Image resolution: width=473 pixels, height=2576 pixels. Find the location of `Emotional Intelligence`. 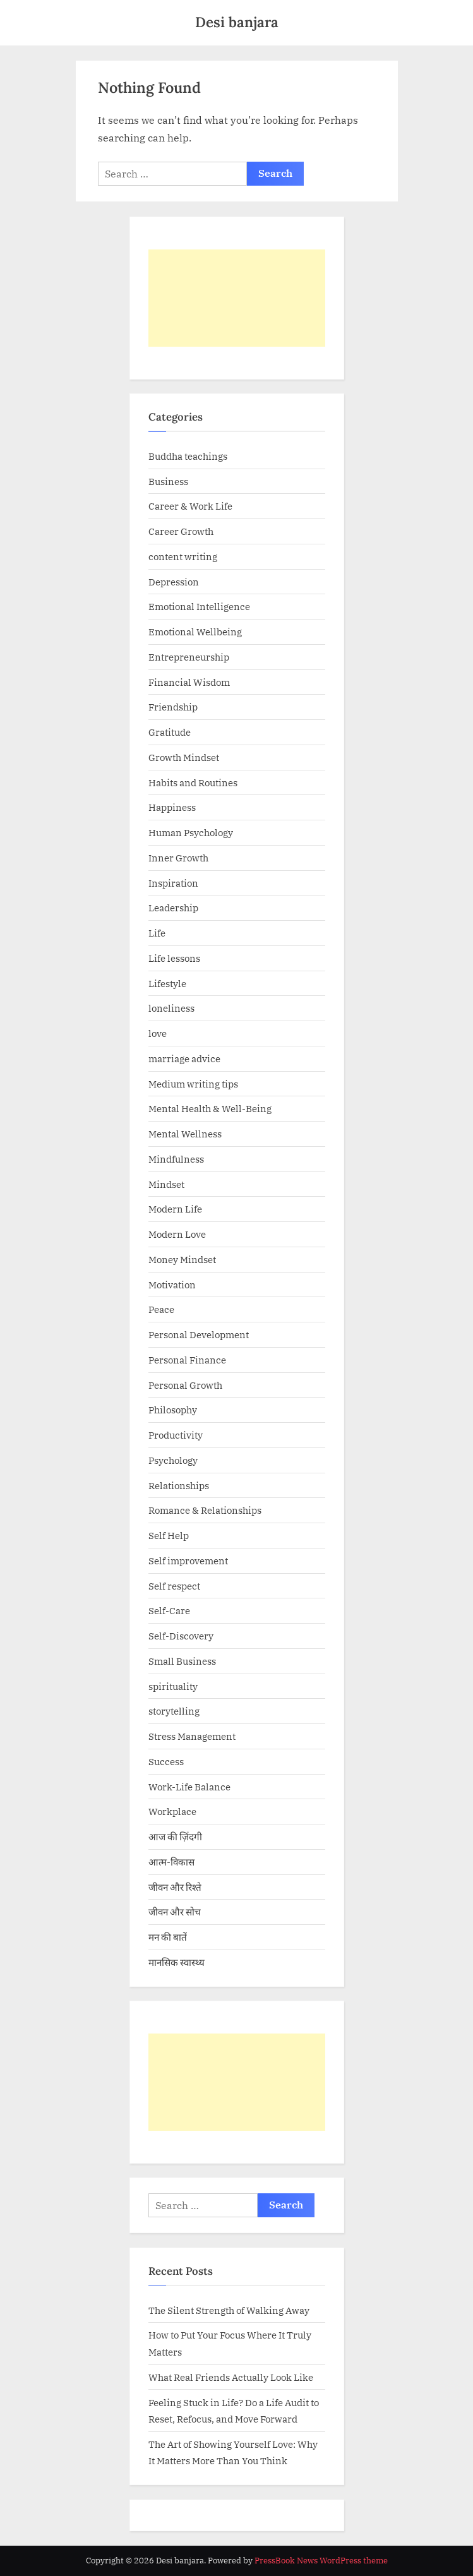

Emotional Intelligence is located at coordinates (199, 606).